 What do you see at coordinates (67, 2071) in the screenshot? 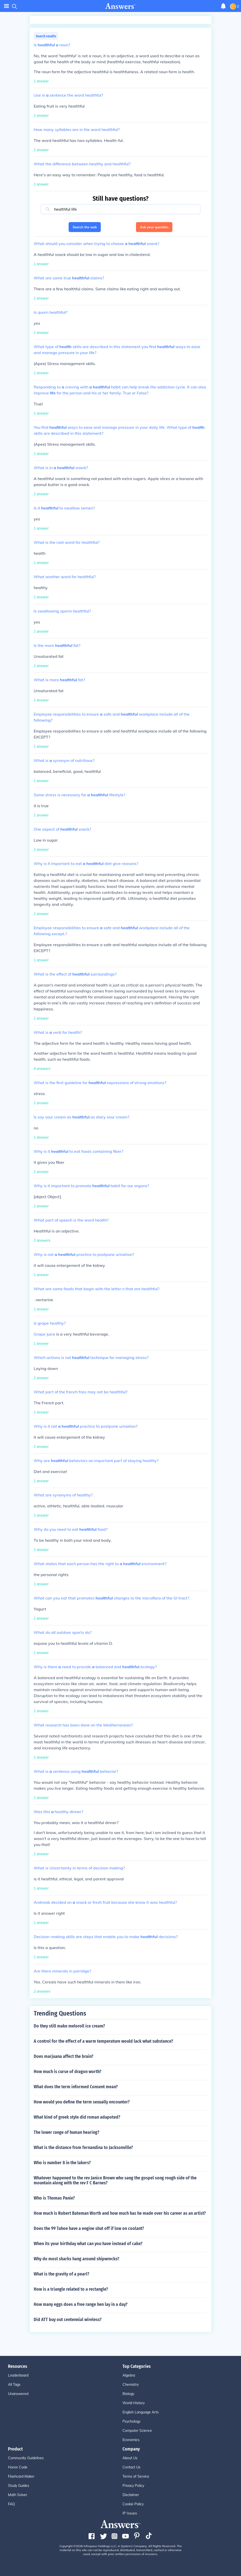
I see `How much is curse of dragon worth?` at bounding box center [67, 2071].